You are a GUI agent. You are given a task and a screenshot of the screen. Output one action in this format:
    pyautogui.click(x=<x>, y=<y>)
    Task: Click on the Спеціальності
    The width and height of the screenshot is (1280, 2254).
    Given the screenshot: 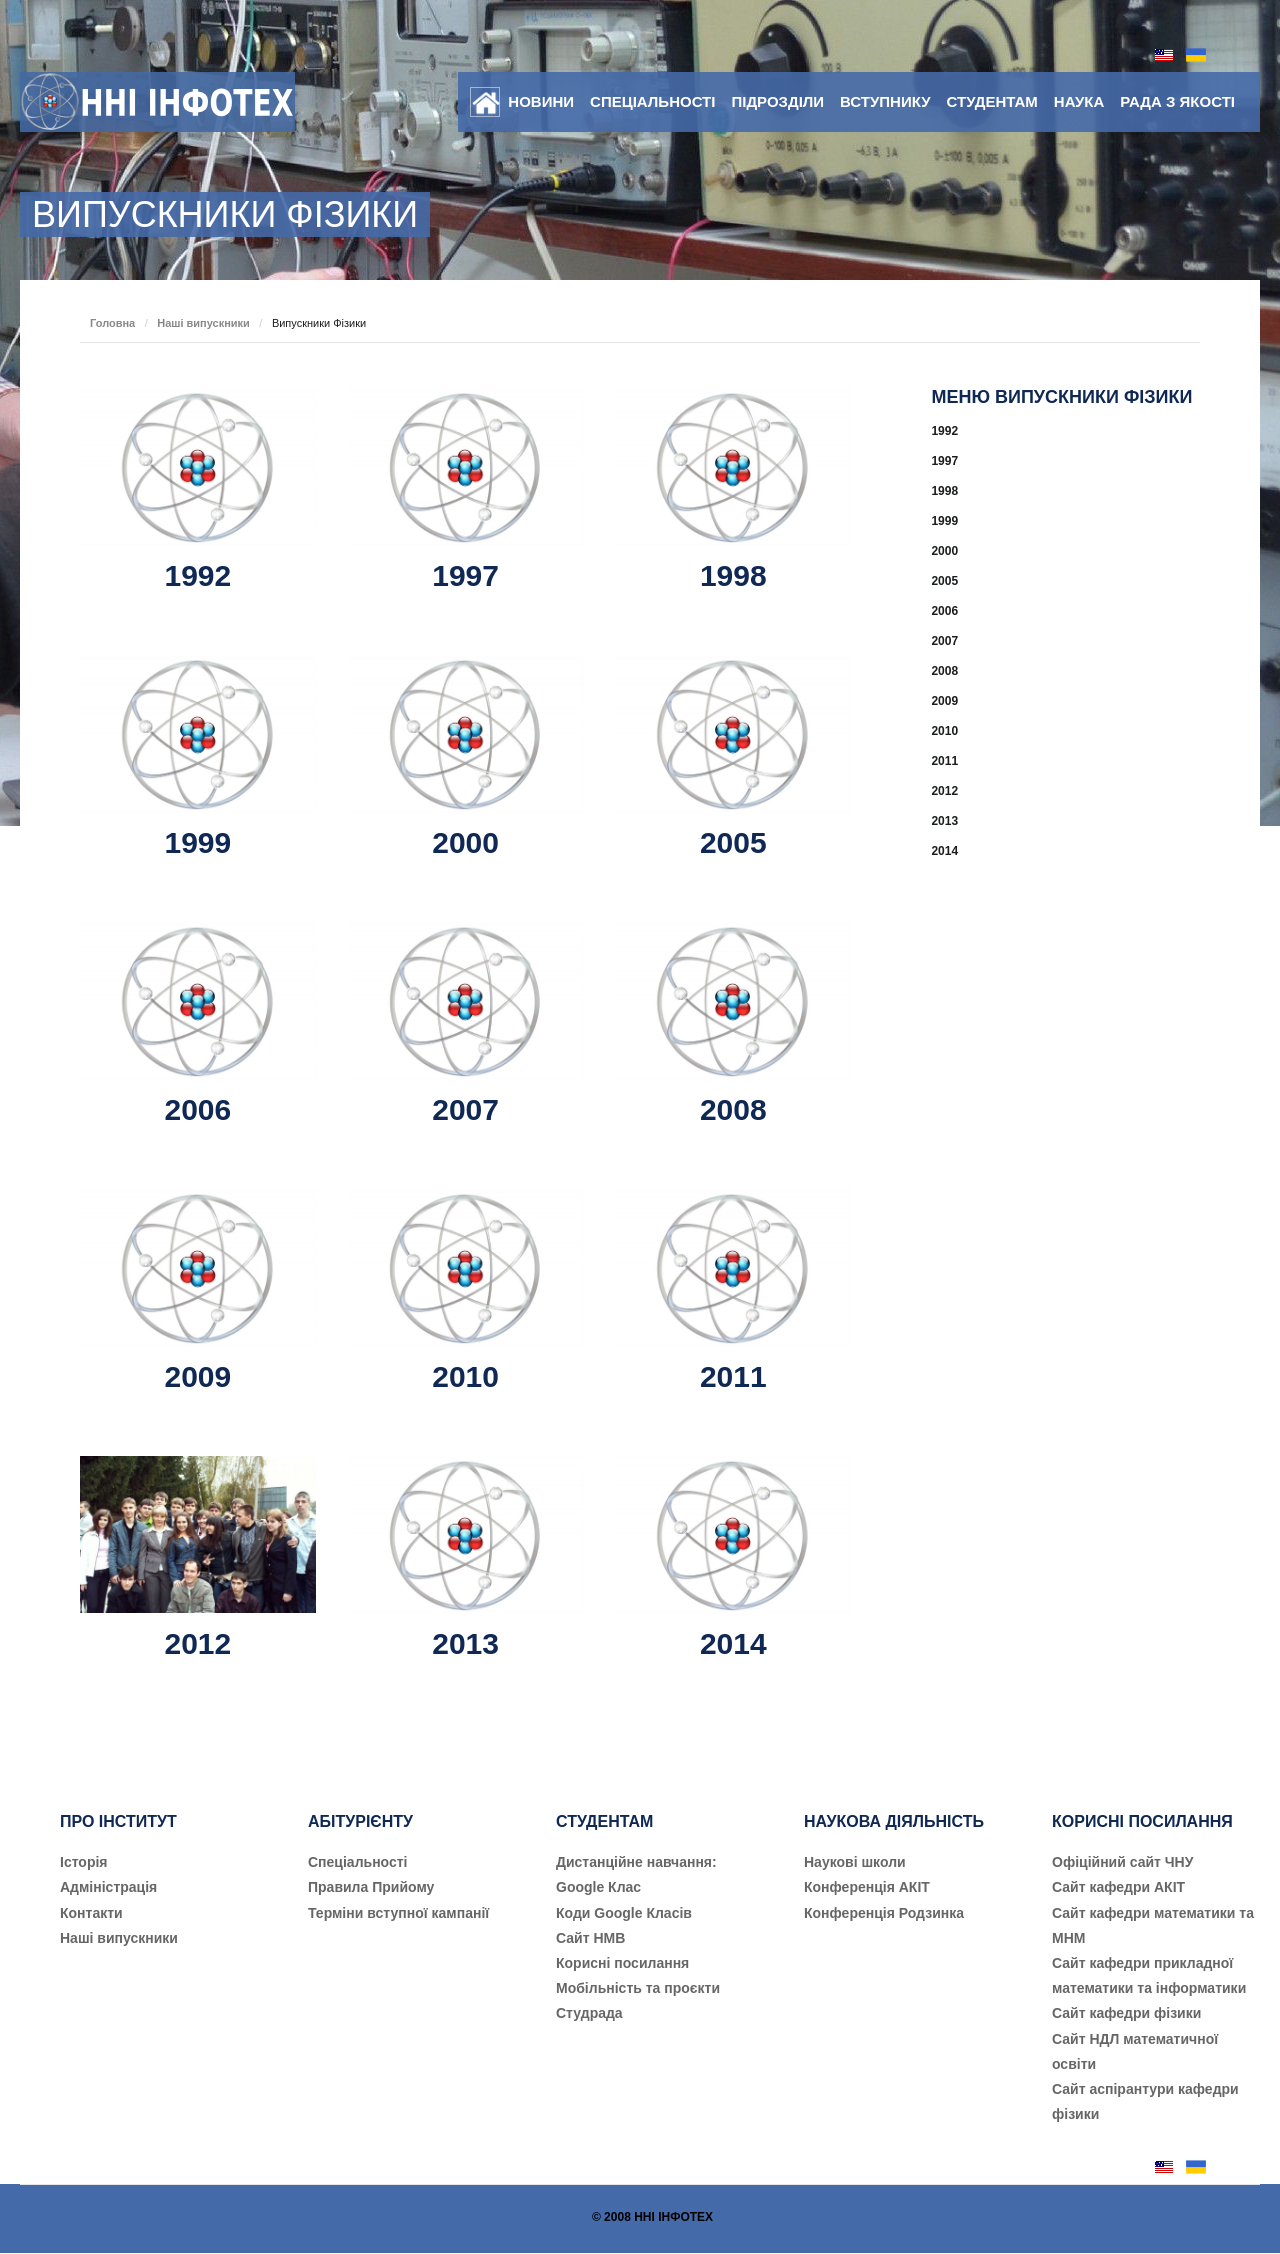 What is the action you would take?
    pyautogui.click(x=652, y=101)
    